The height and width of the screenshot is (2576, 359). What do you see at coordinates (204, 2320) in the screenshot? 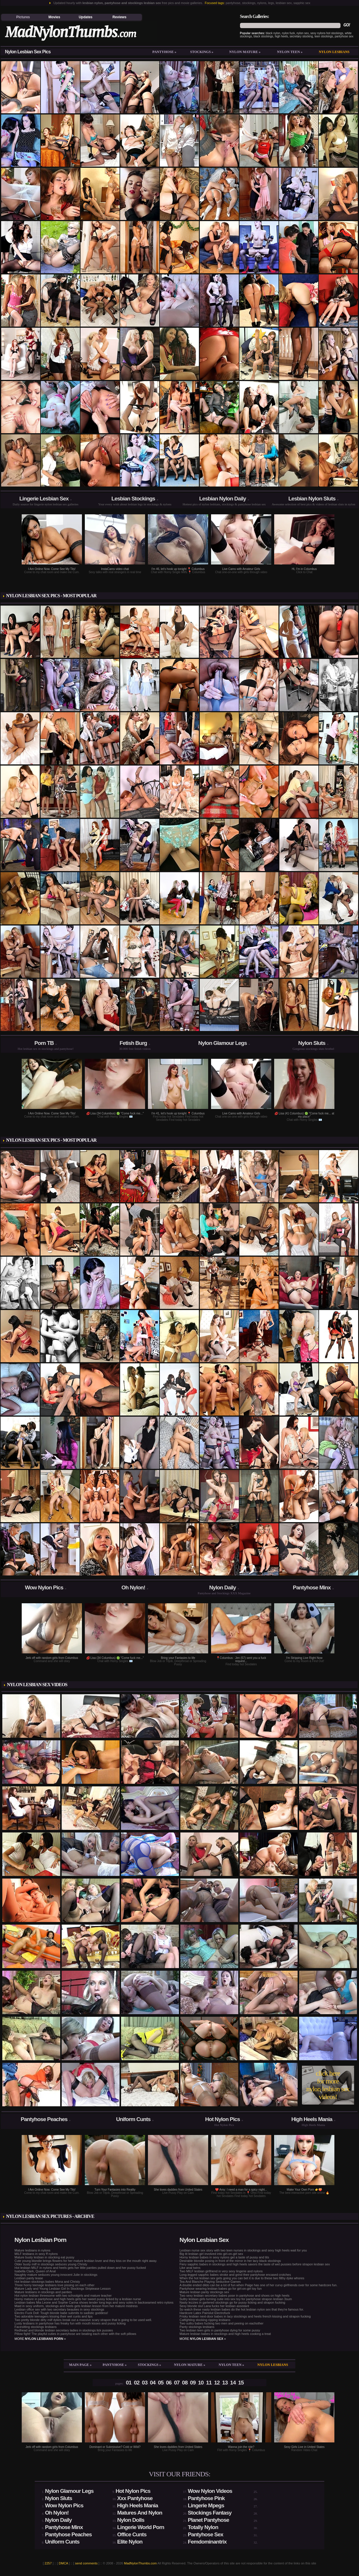
I see `Catfighting stocking ripping lesbians` at bounding box center [204, 2320].